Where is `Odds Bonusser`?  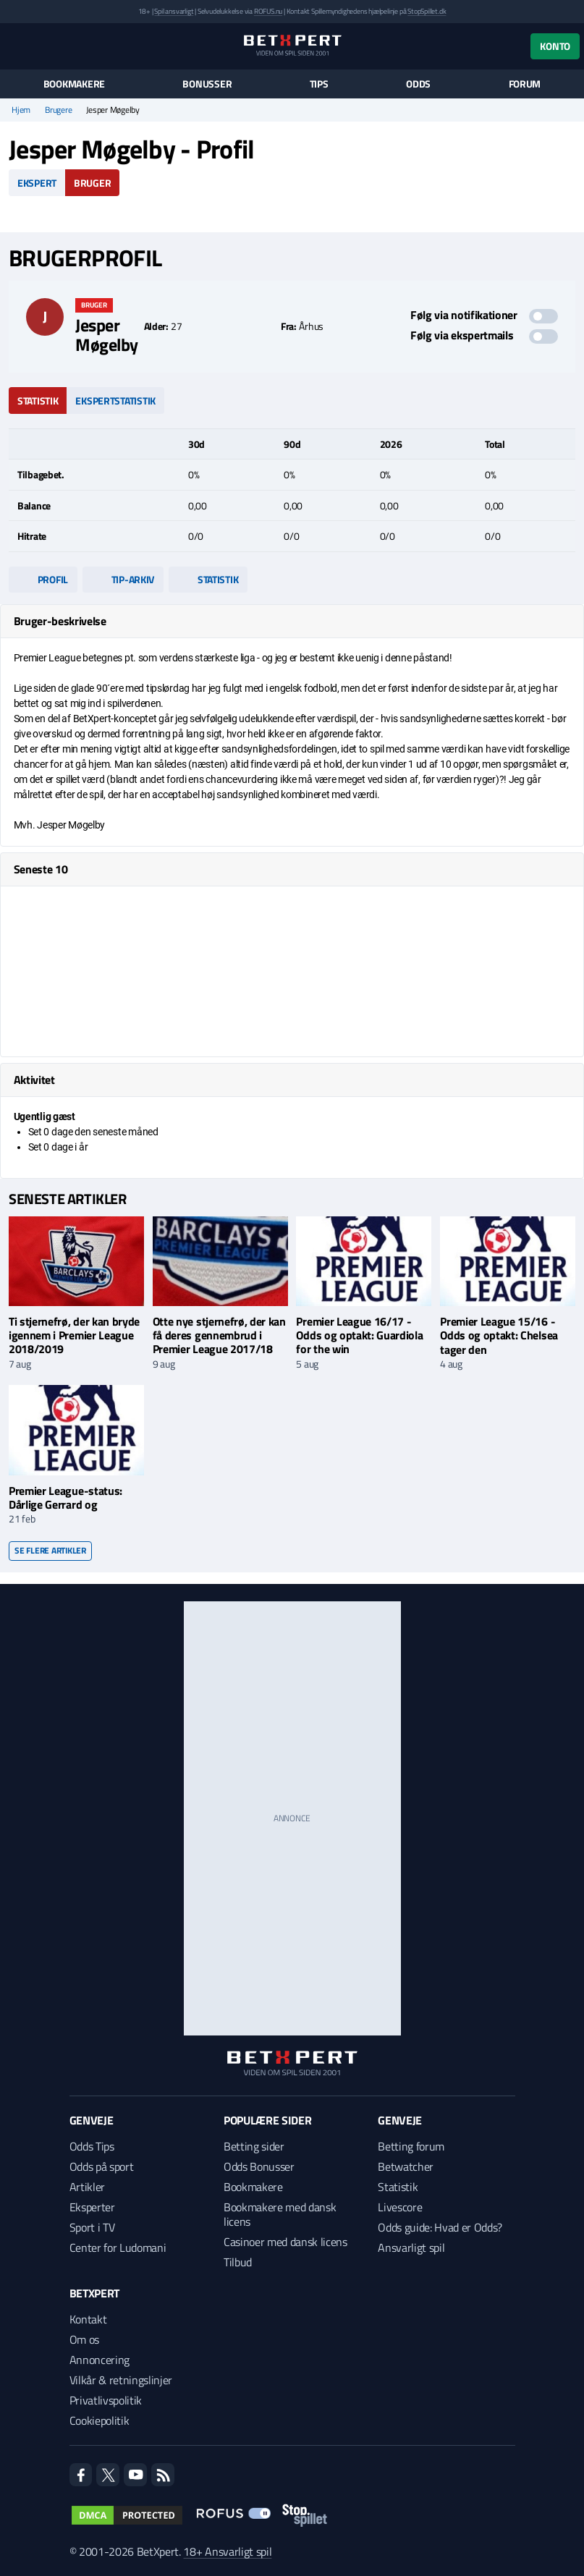 Odds Bonusser is located at coordinates (259, 2166).